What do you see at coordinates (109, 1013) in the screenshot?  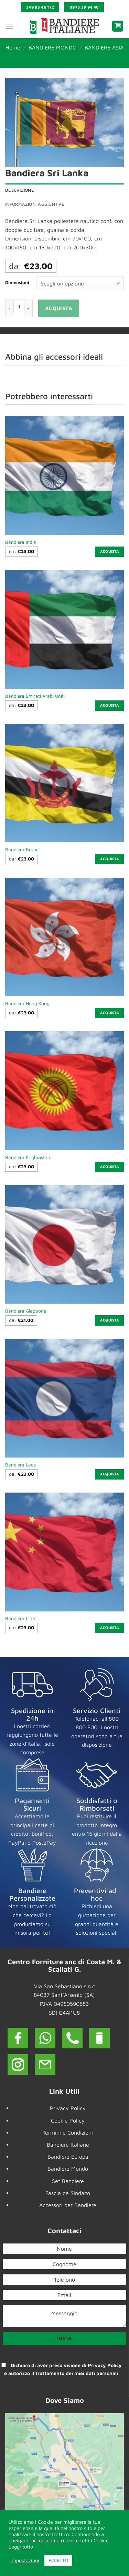 I see `Acquista [Seleziona le opzioni per “Bandiera Hong Kong”]` at bounding box center [109, 1013].